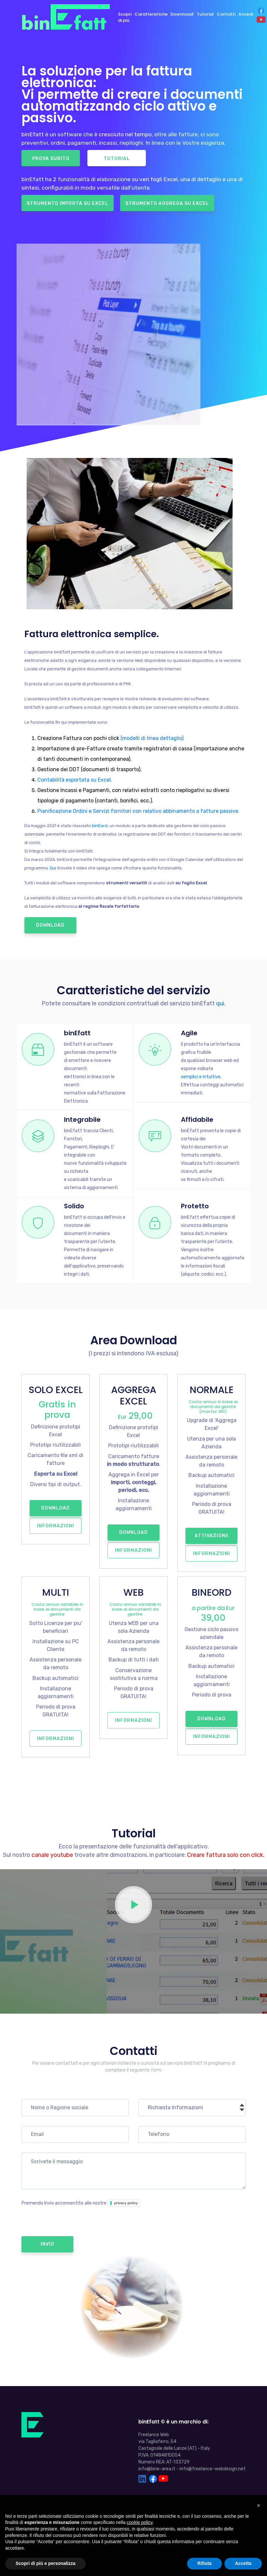 Image resolution: width=267 pixels, height=2576 pixels. What do you see at coordinates (200, 1076) in the screenshot?
I see `semplici e intuitive` at bounding box center [200, 1076].